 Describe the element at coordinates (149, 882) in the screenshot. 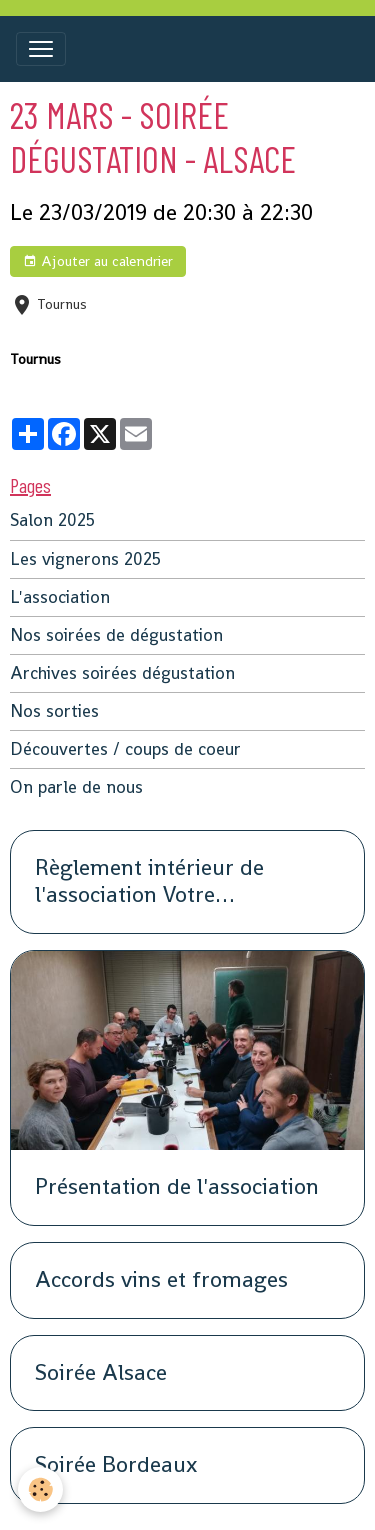

I see `Règlement intérieur de l'association Votre organisation` at that location.